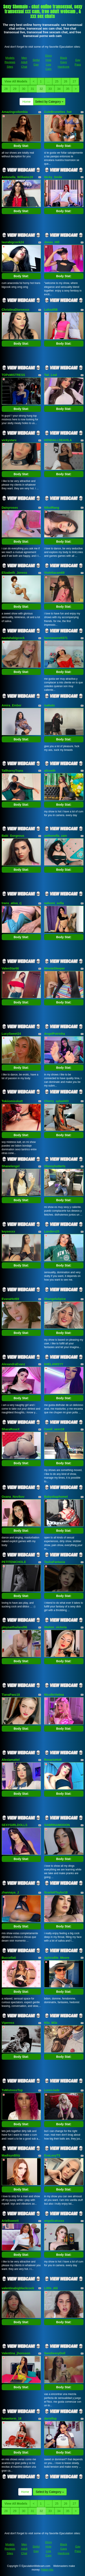 The width and height of the screenshot is (85, 2576). What do you see at coordinates (51, 242) in the screenshot?
I see `Jonas_Hill` at bounding box center [51, 242].